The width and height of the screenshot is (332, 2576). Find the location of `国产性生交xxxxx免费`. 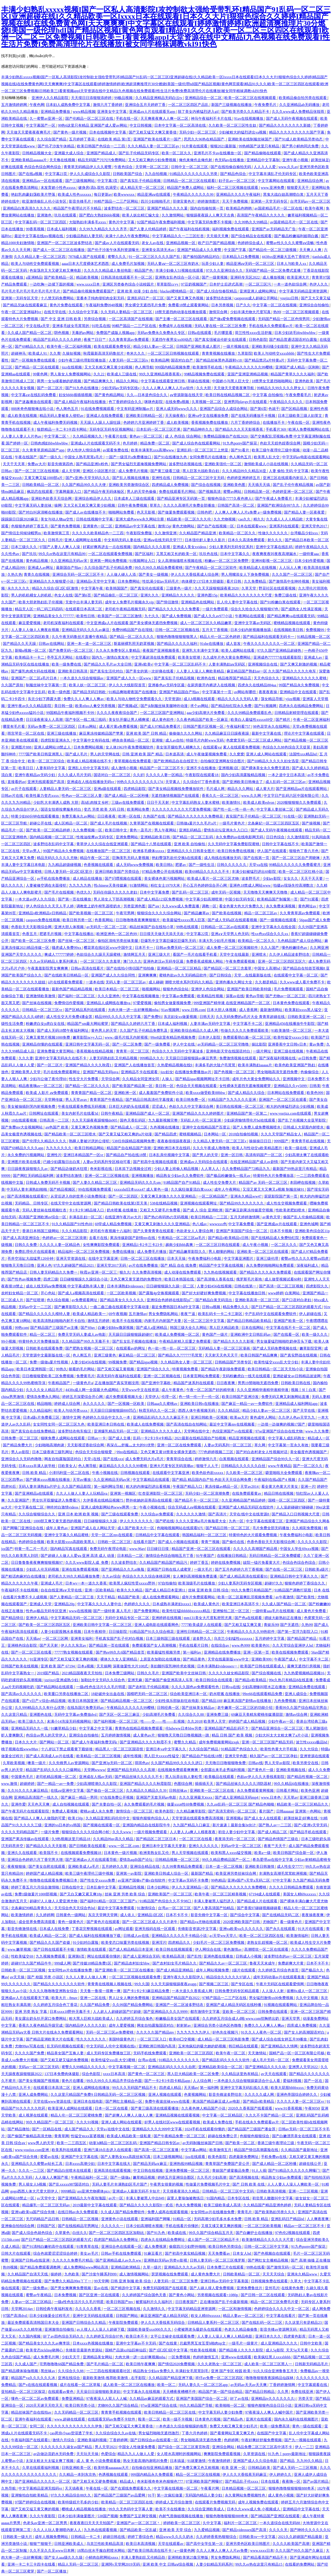

国产性生交xxxxx免费 is located at coordinates (98, 1880).